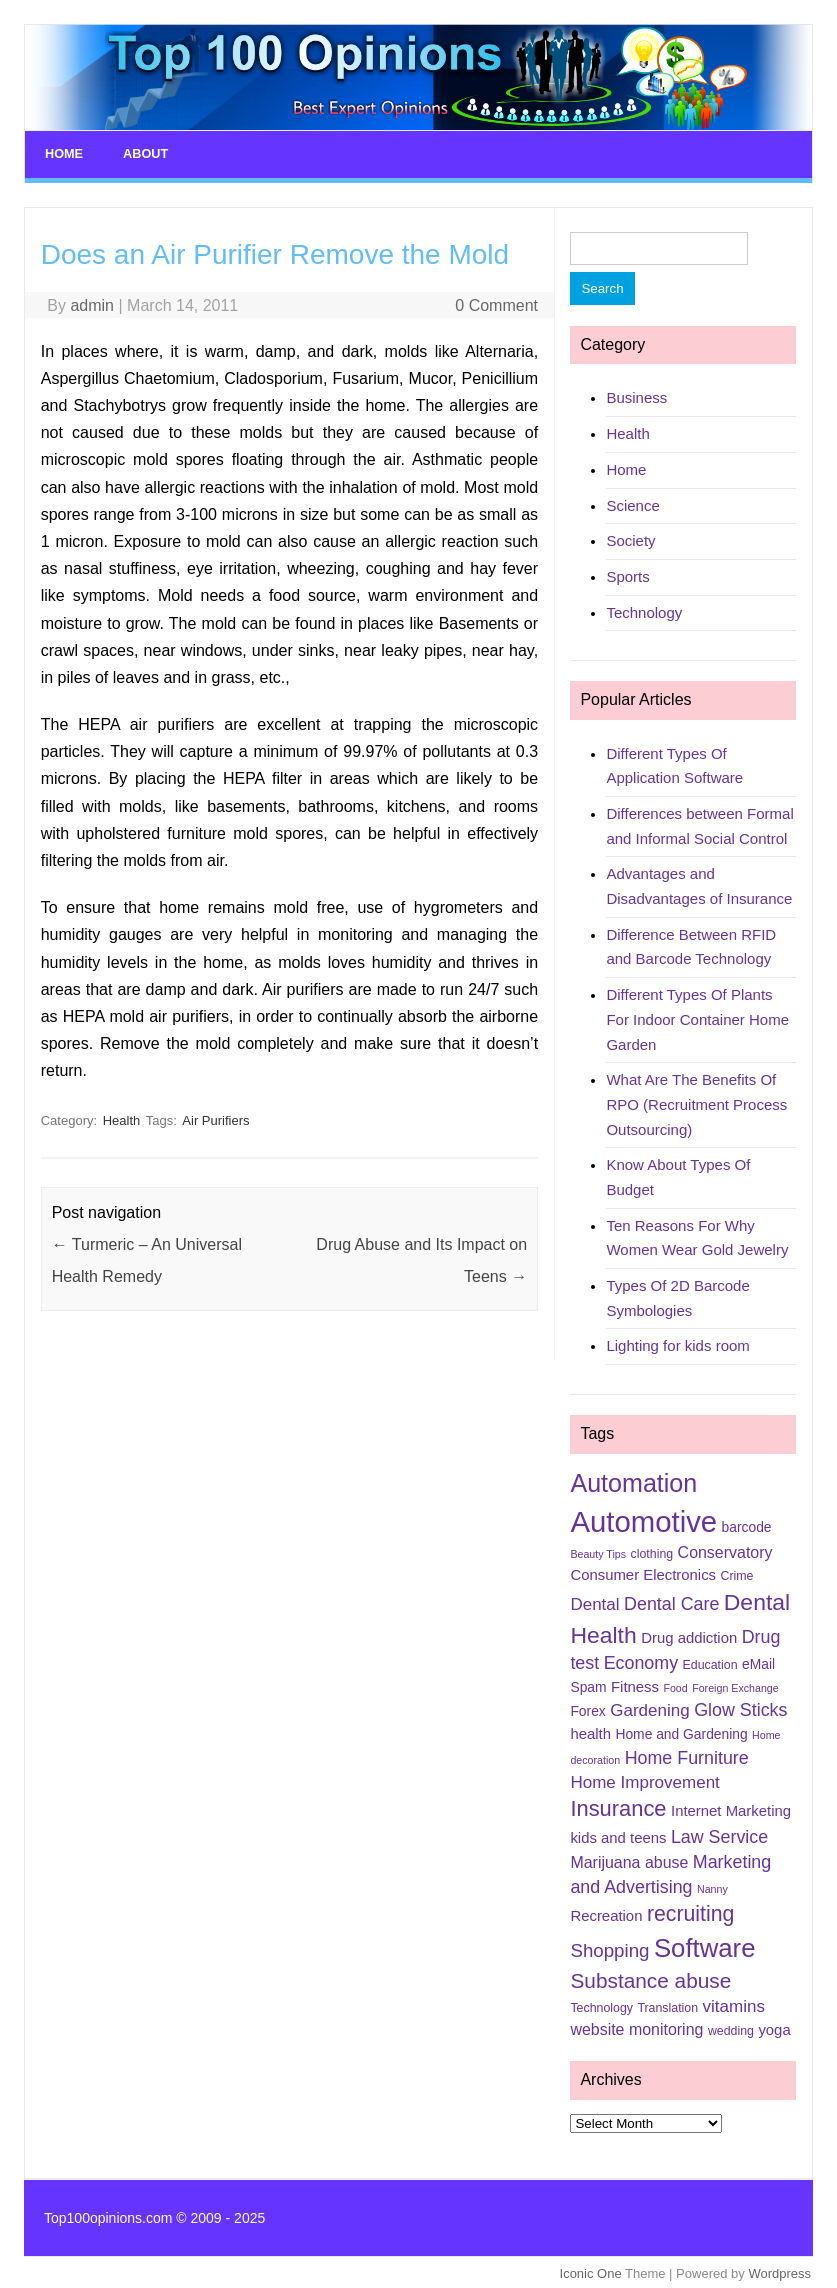  I want to click on Dental [Dental (9 items)], so click(594, 1602).